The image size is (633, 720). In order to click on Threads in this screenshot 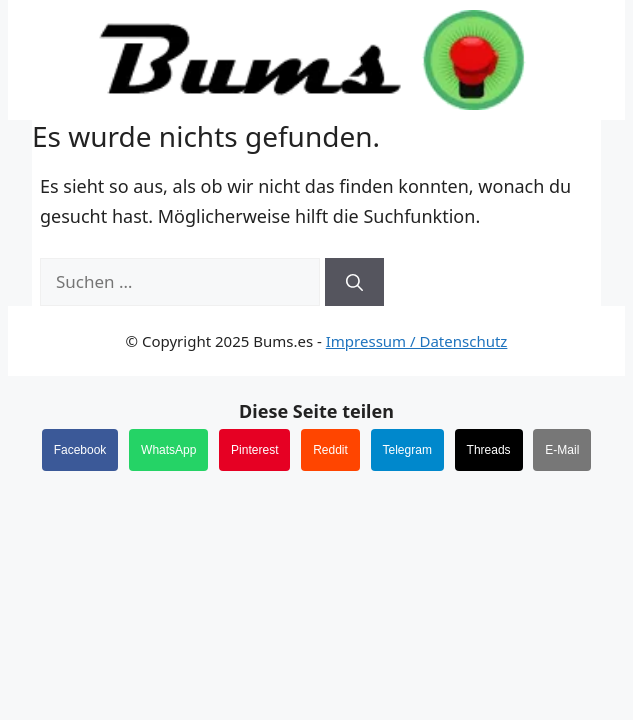, I will do `click(489, 450)`.